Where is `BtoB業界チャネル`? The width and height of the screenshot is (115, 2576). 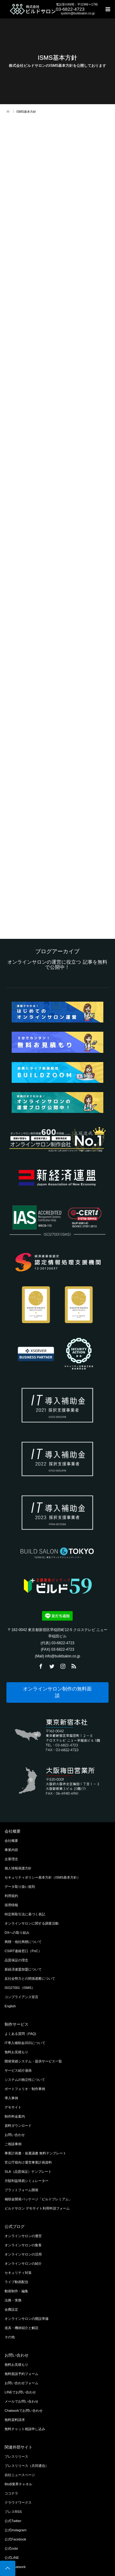
BtoB業界チャネル is located at coordinates (18, 2484).